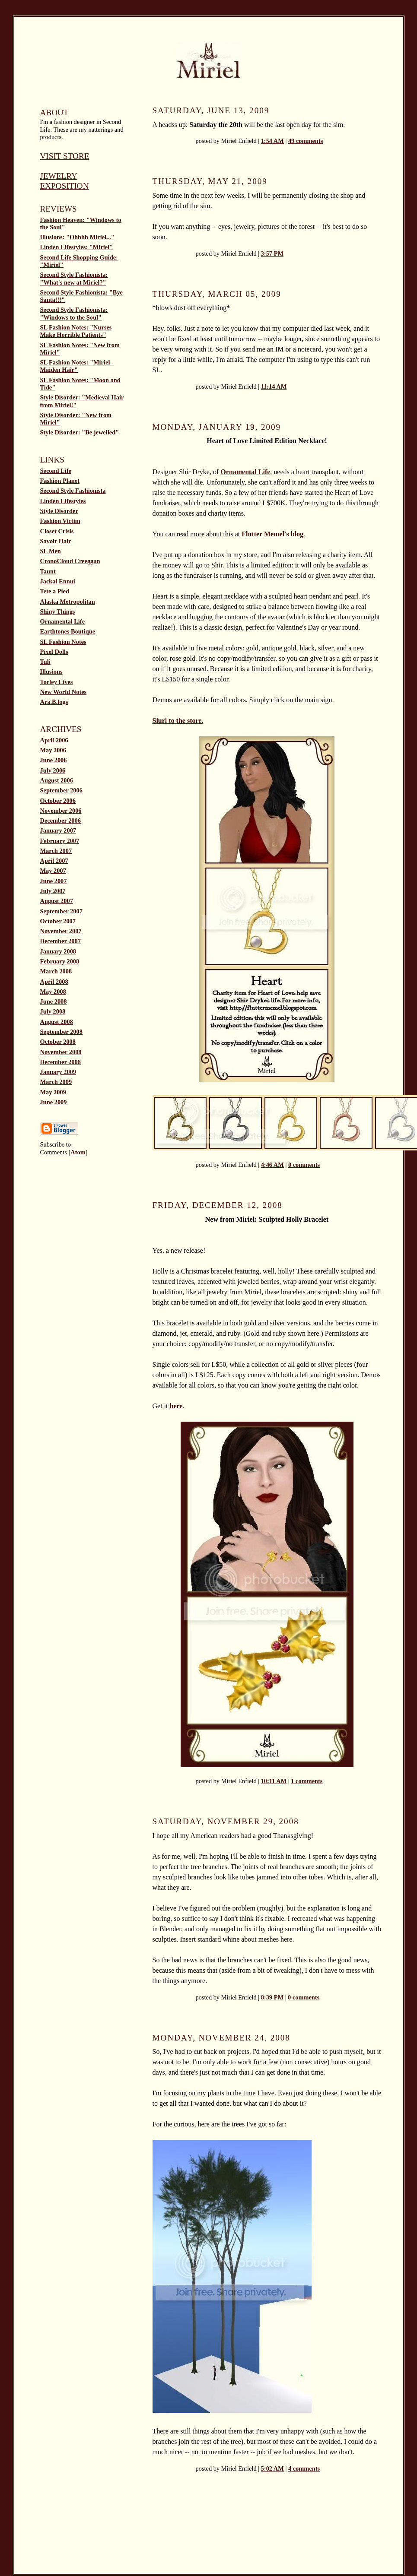  Describe the element at coordinates (61, 1052) in the screenshot. I see `November 2008` at that location.